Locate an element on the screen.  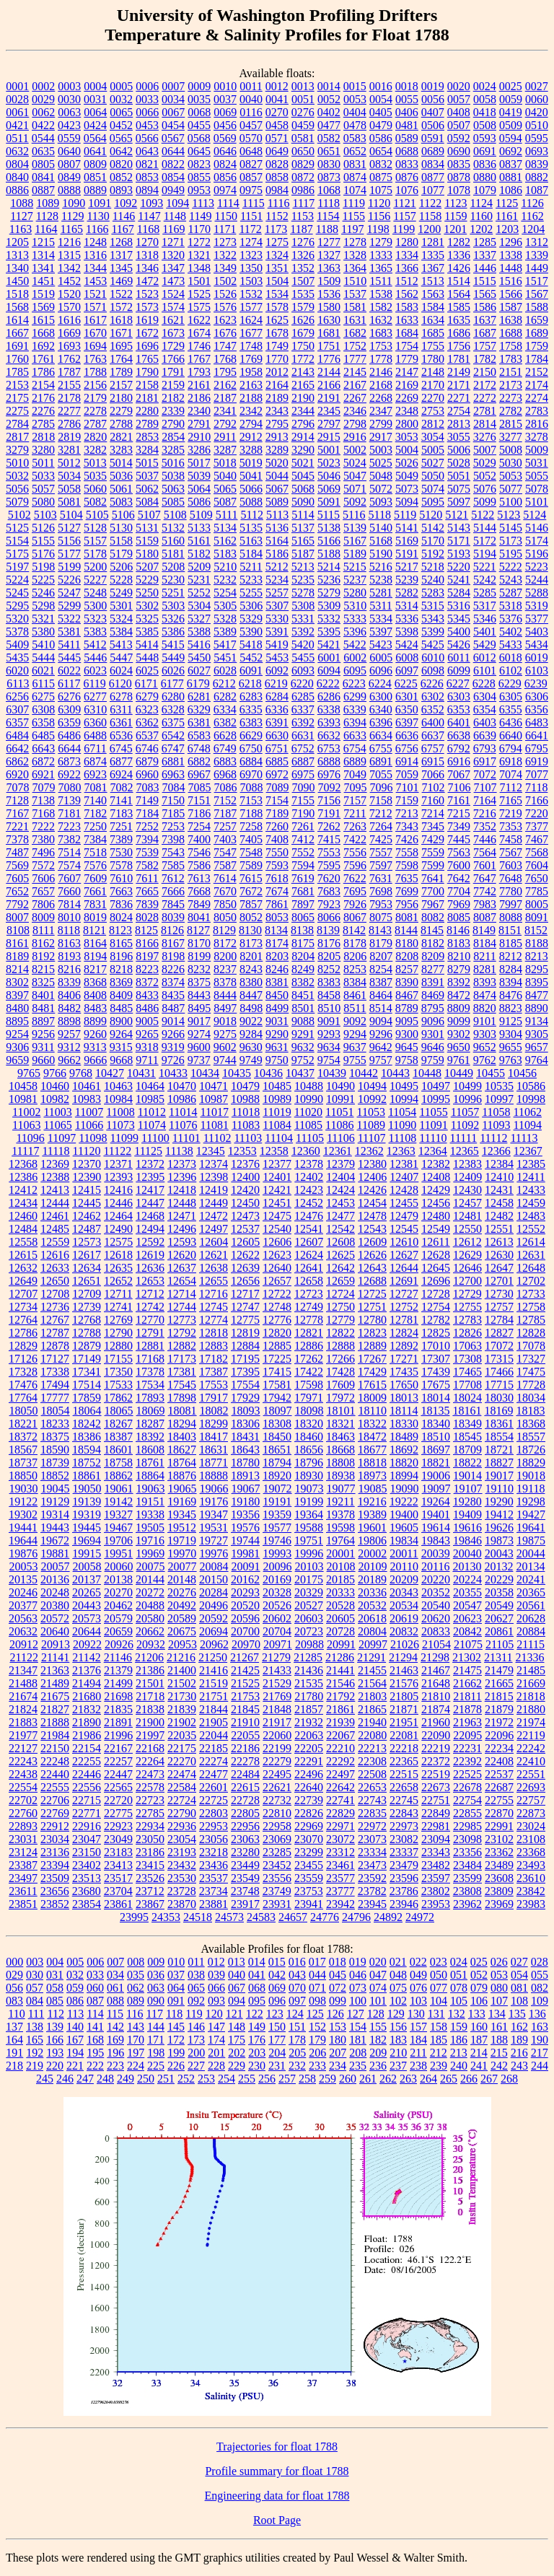
21996 is located at coordinates (118, 1735).